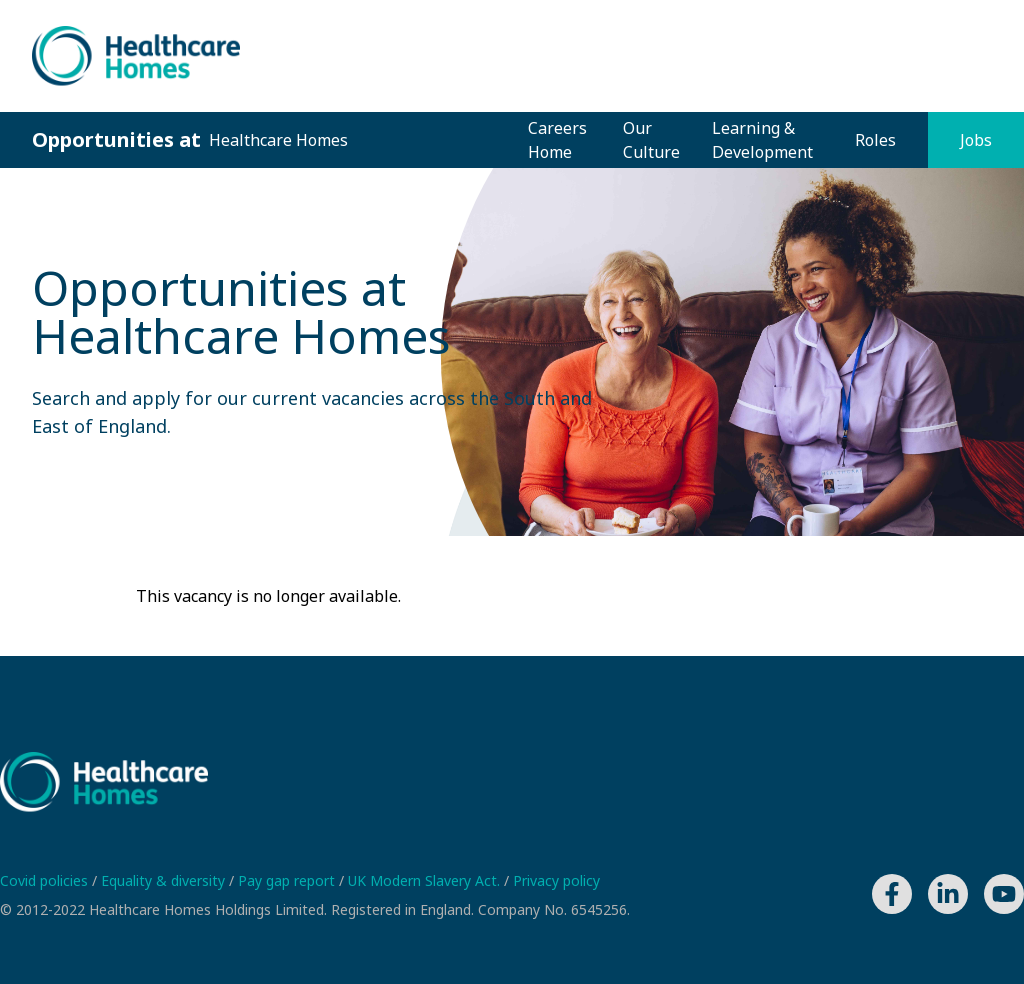  I want to click on Learning & Development, so click(762, 140).